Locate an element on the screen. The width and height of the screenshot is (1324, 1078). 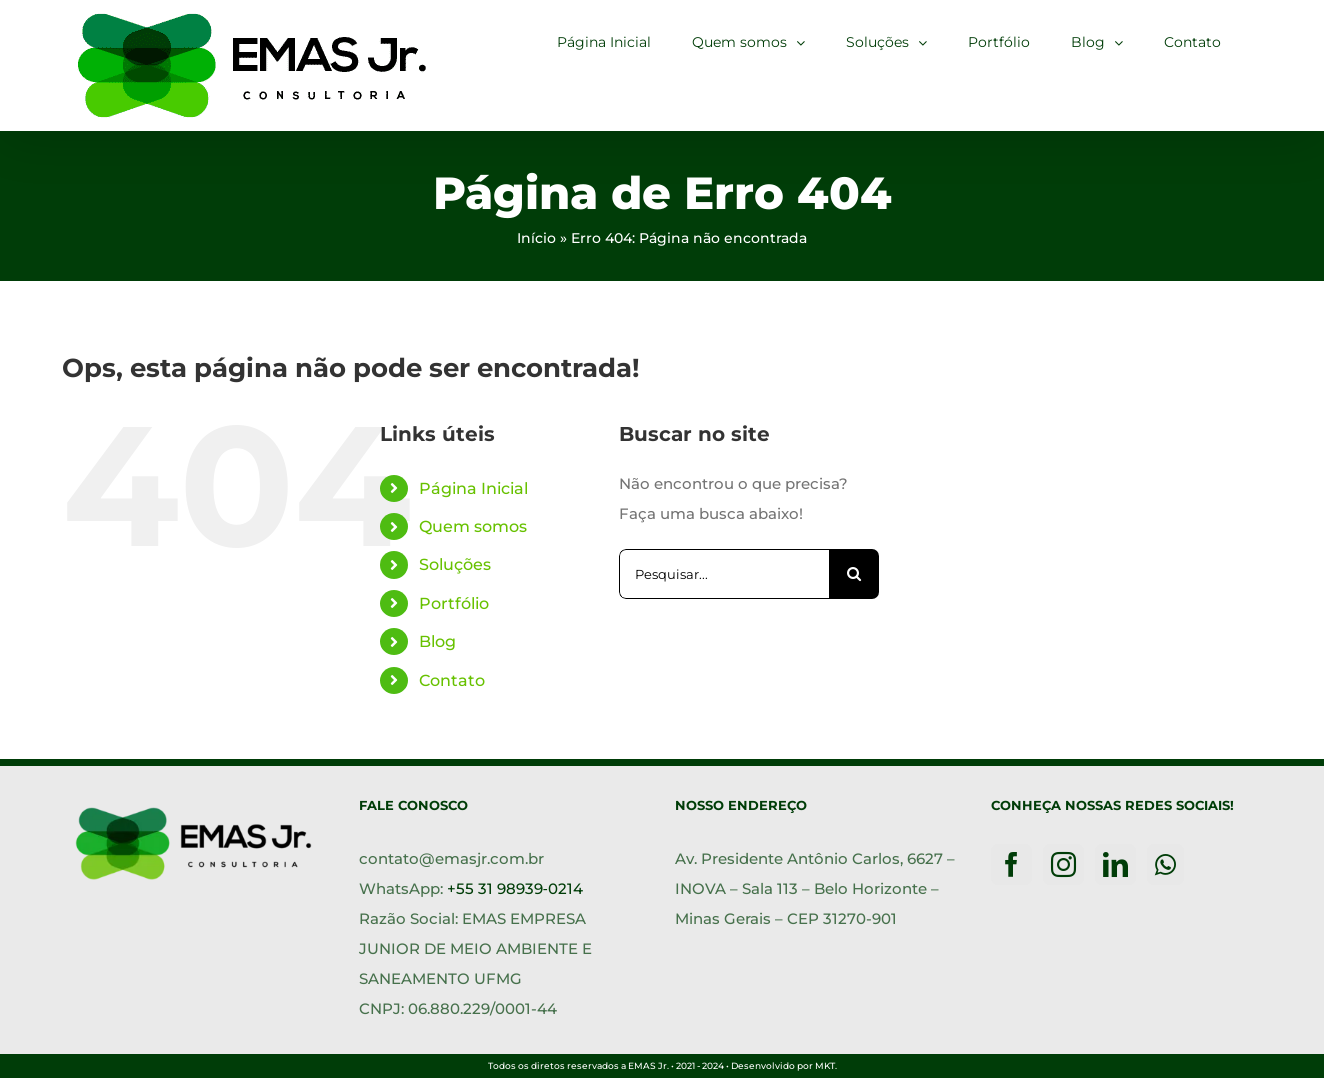
[Instagram] is located at coordinates (1063, 864).